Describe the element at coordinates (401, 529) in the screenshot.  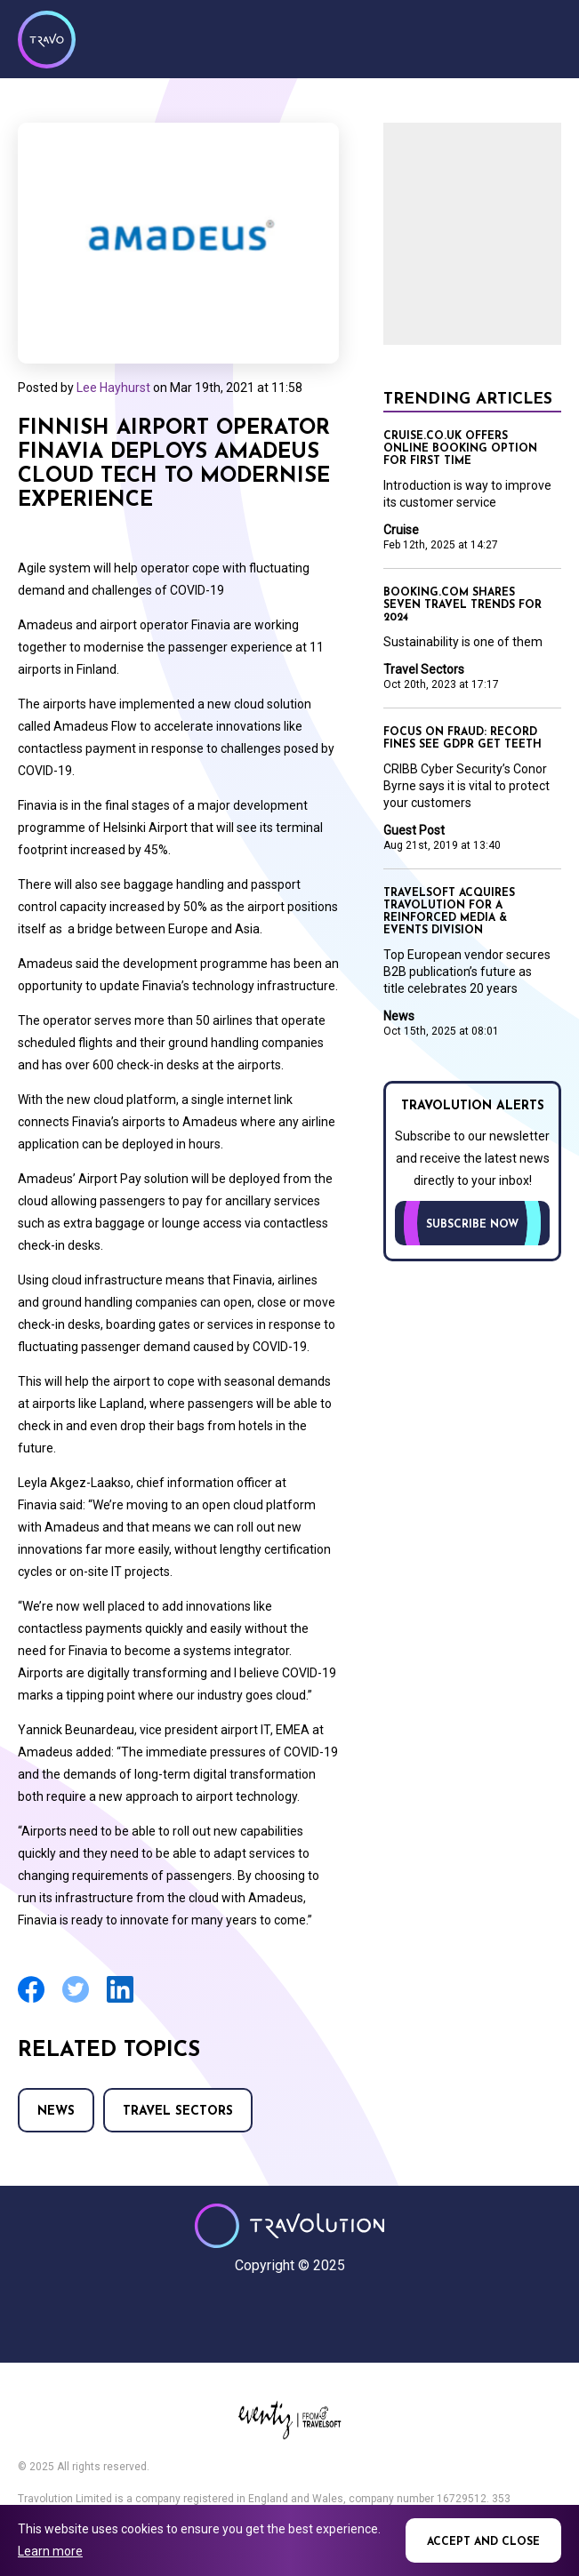
I see `Cruise` at that location.